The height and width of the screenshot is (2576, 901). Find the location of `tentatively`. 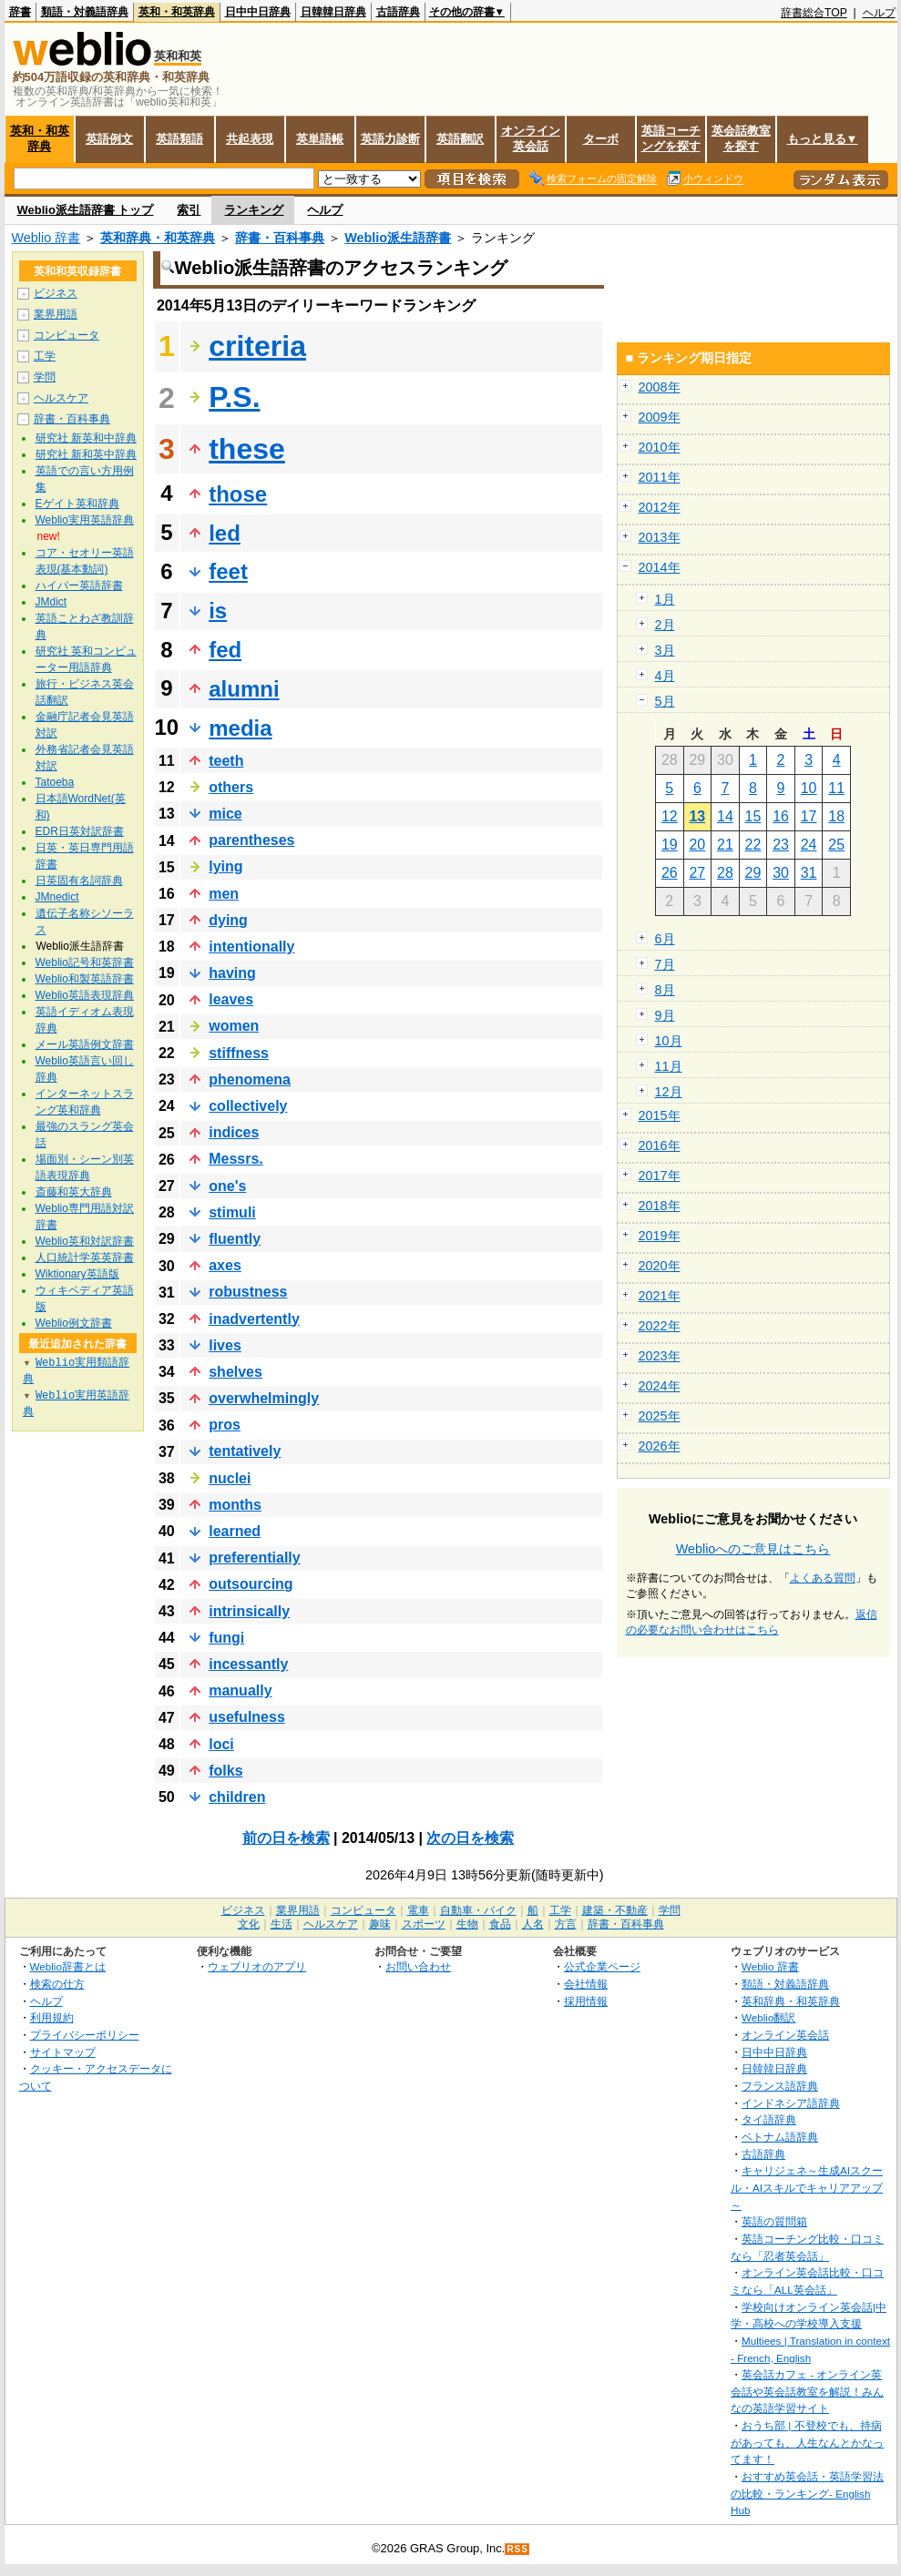

tentatively is located at coordinates (245, 1451).